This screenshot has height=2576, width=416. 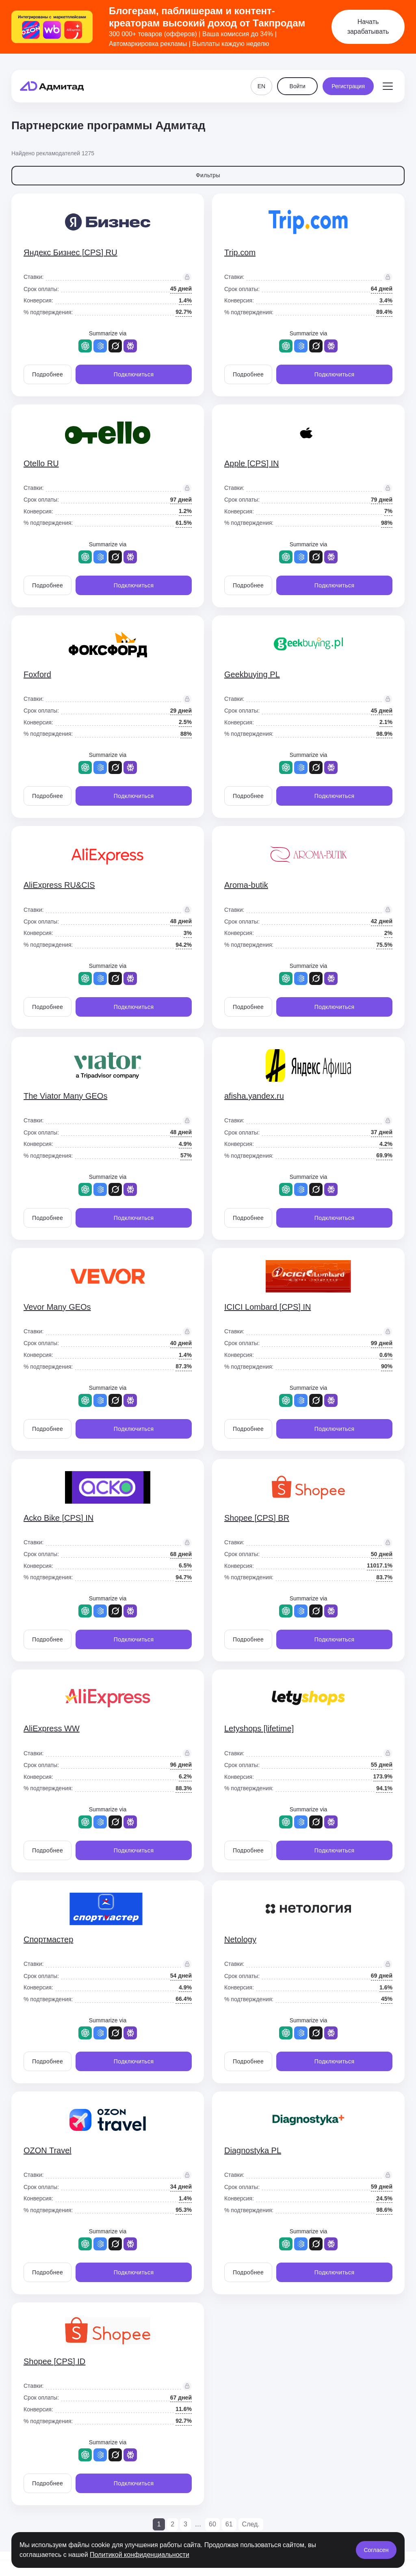 What do you see at coordinates (246, 884) in the screenshot?
I see `Aroma-butik` at bounding box center [246, 884].